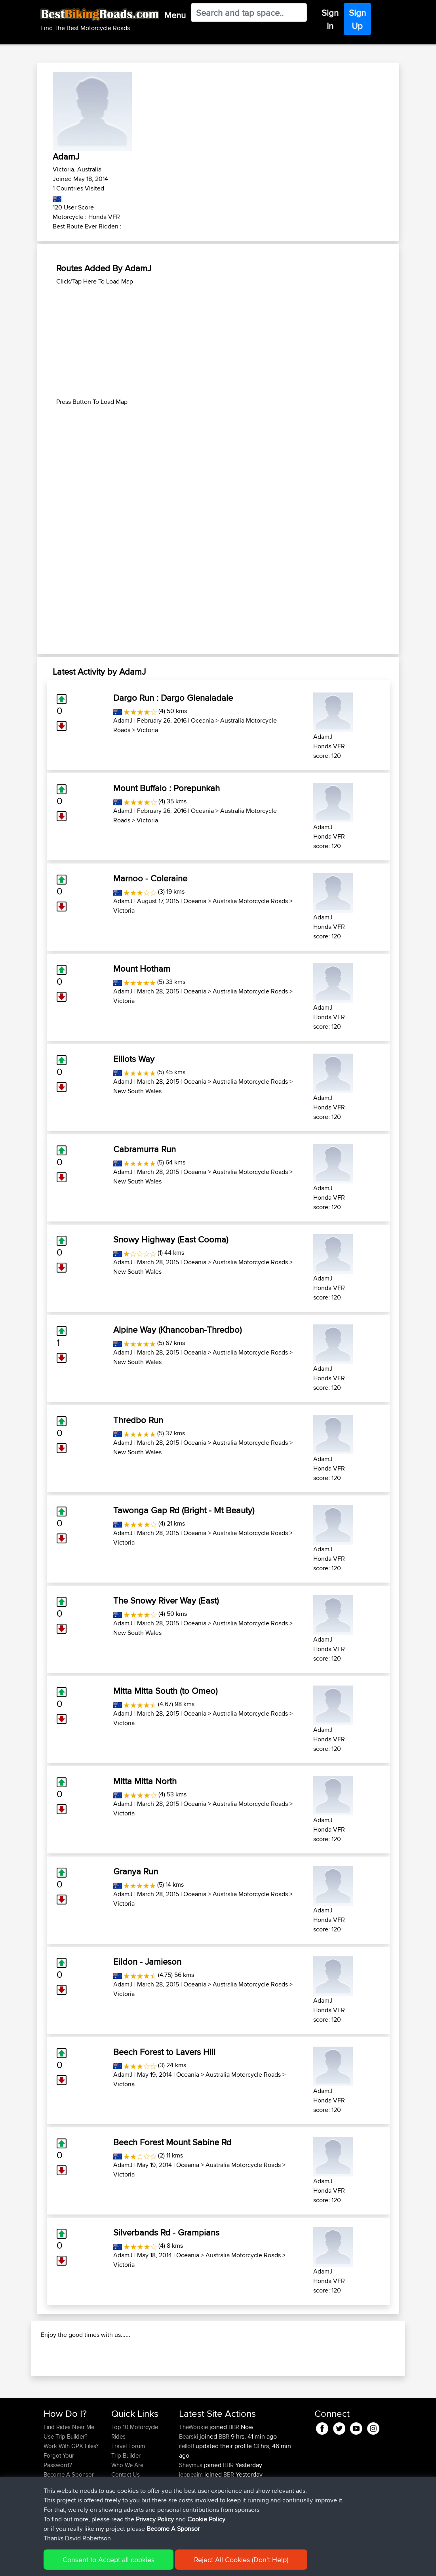 This screenshot has width=436, height=2576. Describe the element at coordinates (145, 1781) in the screenshot. I see `Mitta Mitta North` at that location.